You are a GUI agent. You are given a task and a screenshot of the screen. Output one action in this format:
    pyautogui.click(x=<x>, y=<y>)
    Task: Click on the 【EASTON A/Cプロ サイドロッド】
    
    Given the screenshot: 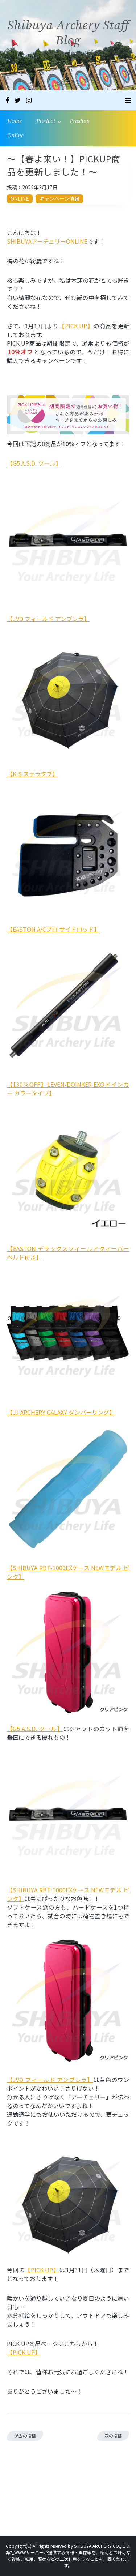 What is the action you would take?
    pyautogui.click(x=53, y=929)
    